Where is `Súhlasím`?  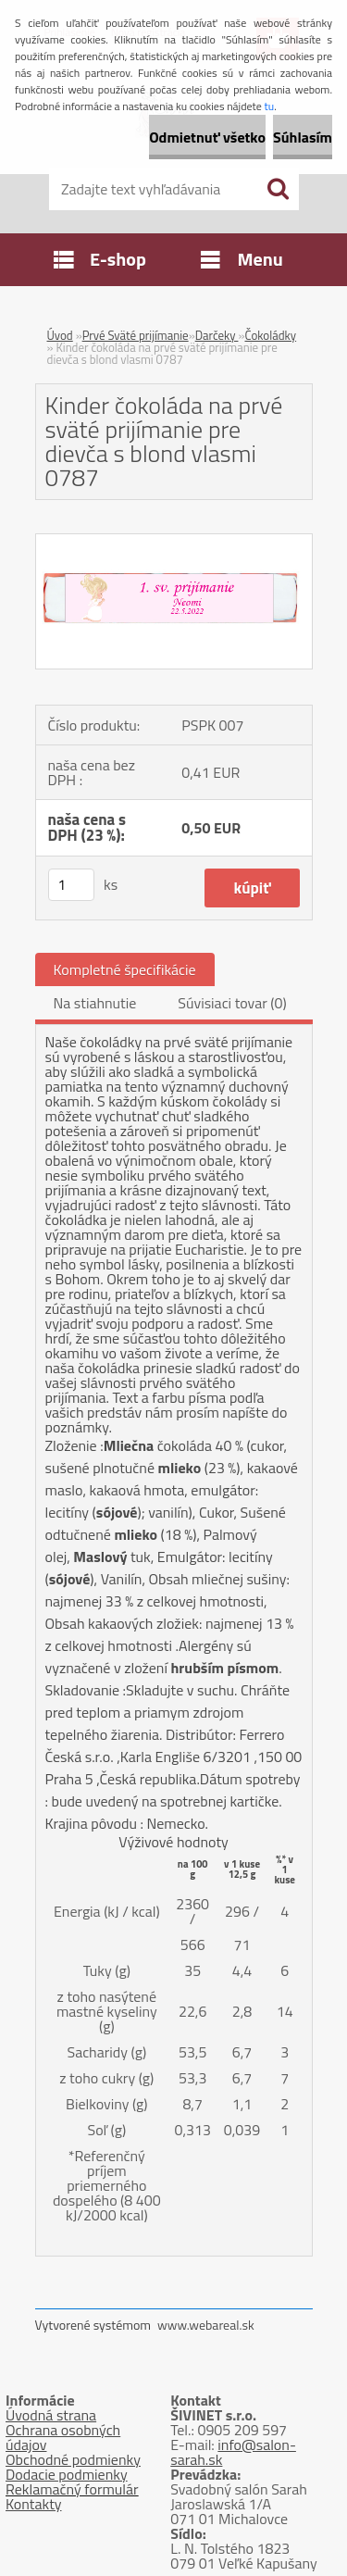
Súhlasím is located at coordinates (302, 137).